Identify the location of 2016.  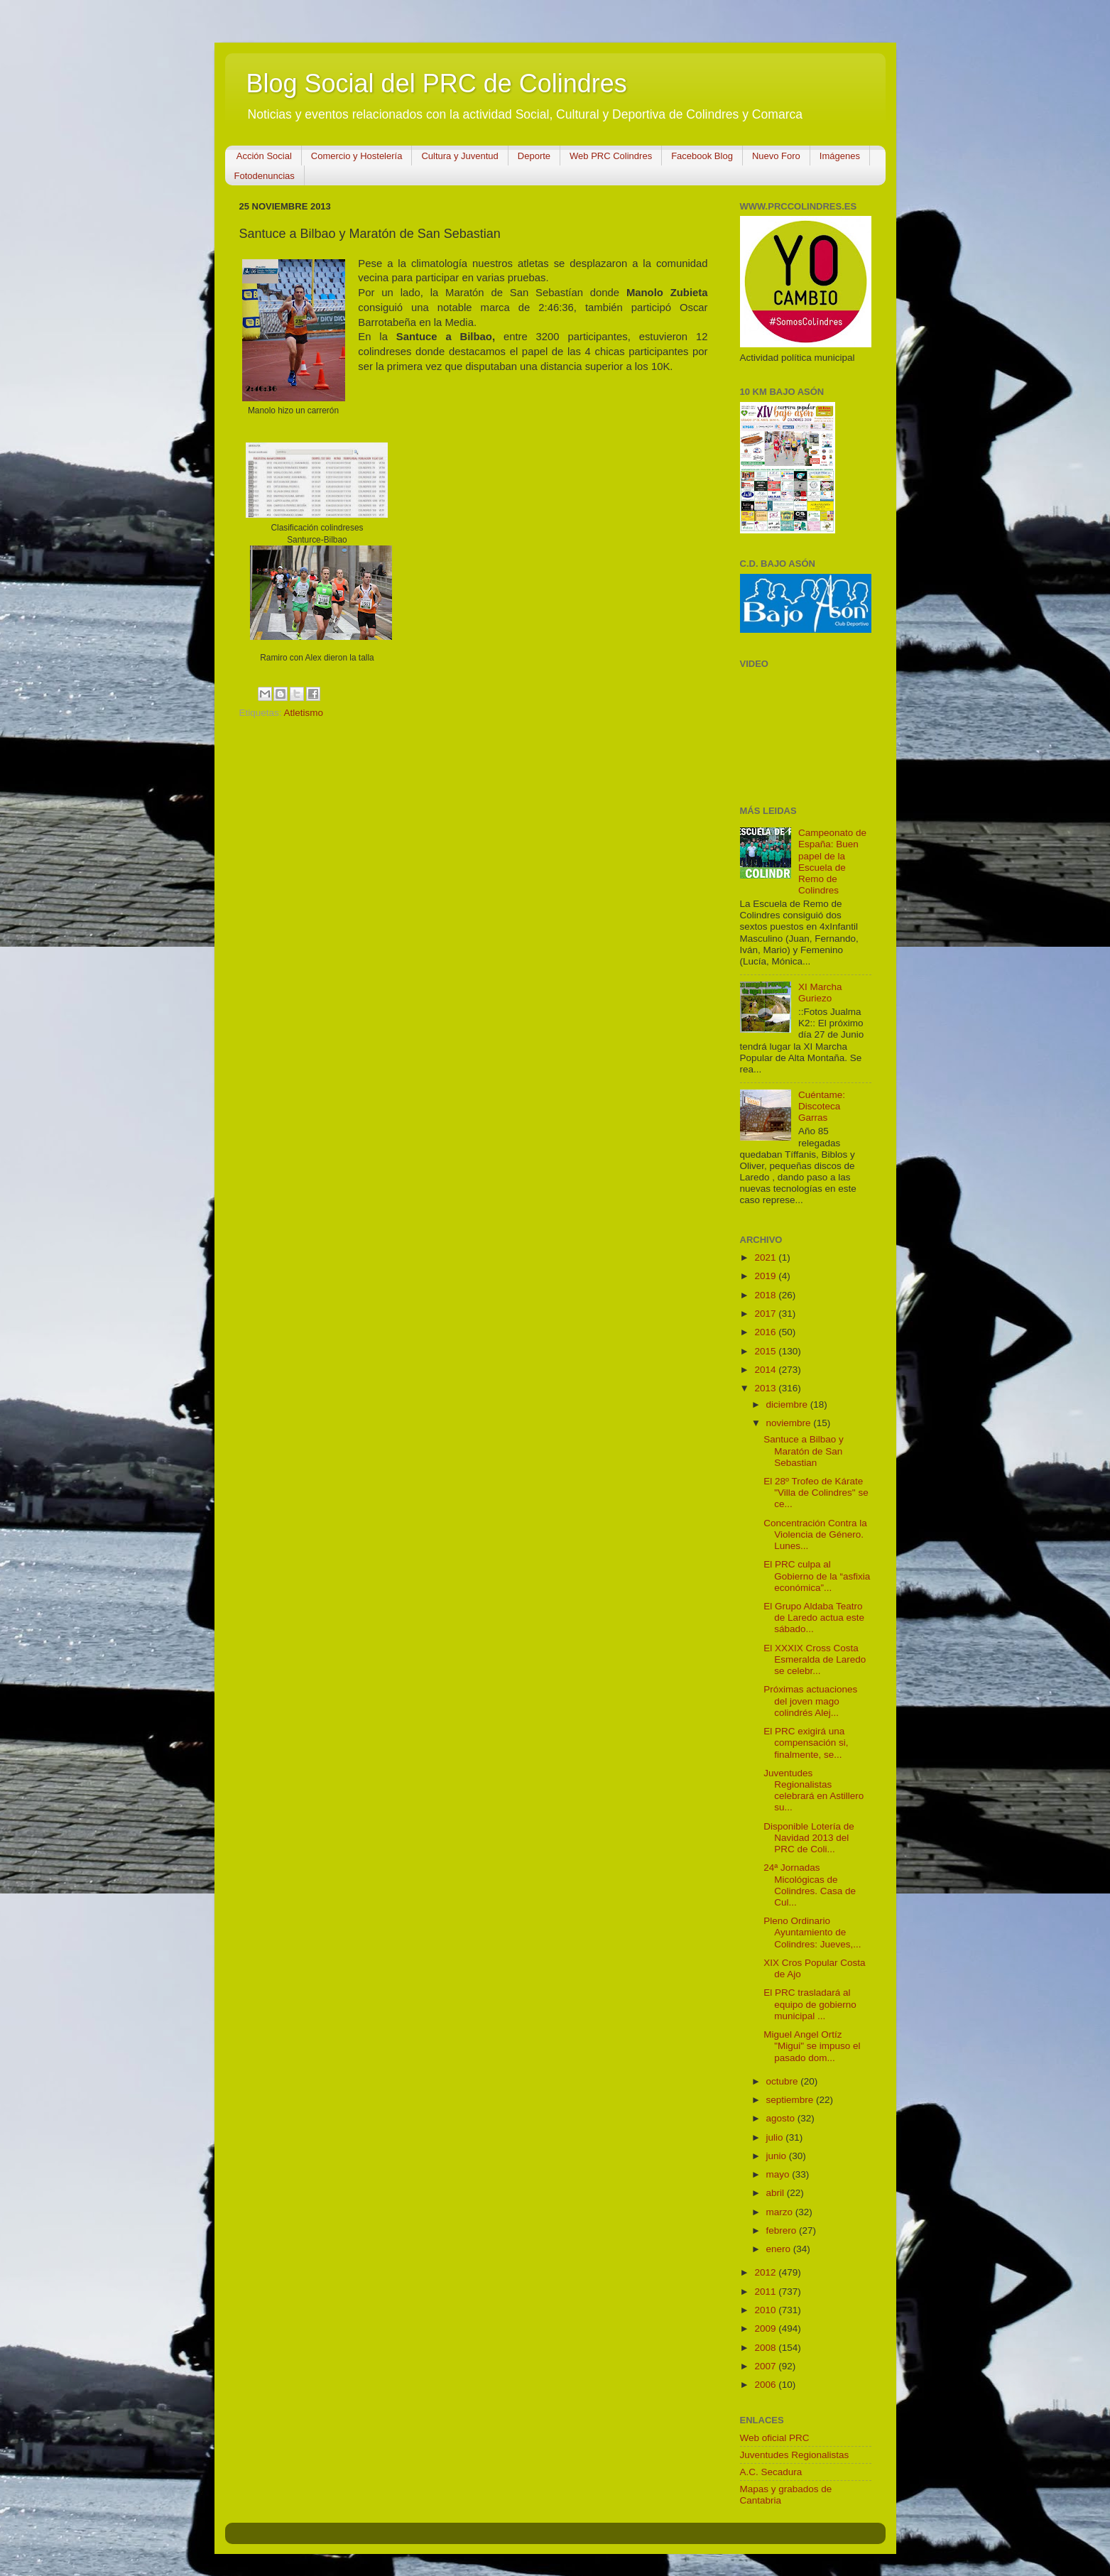
(766, 1332).